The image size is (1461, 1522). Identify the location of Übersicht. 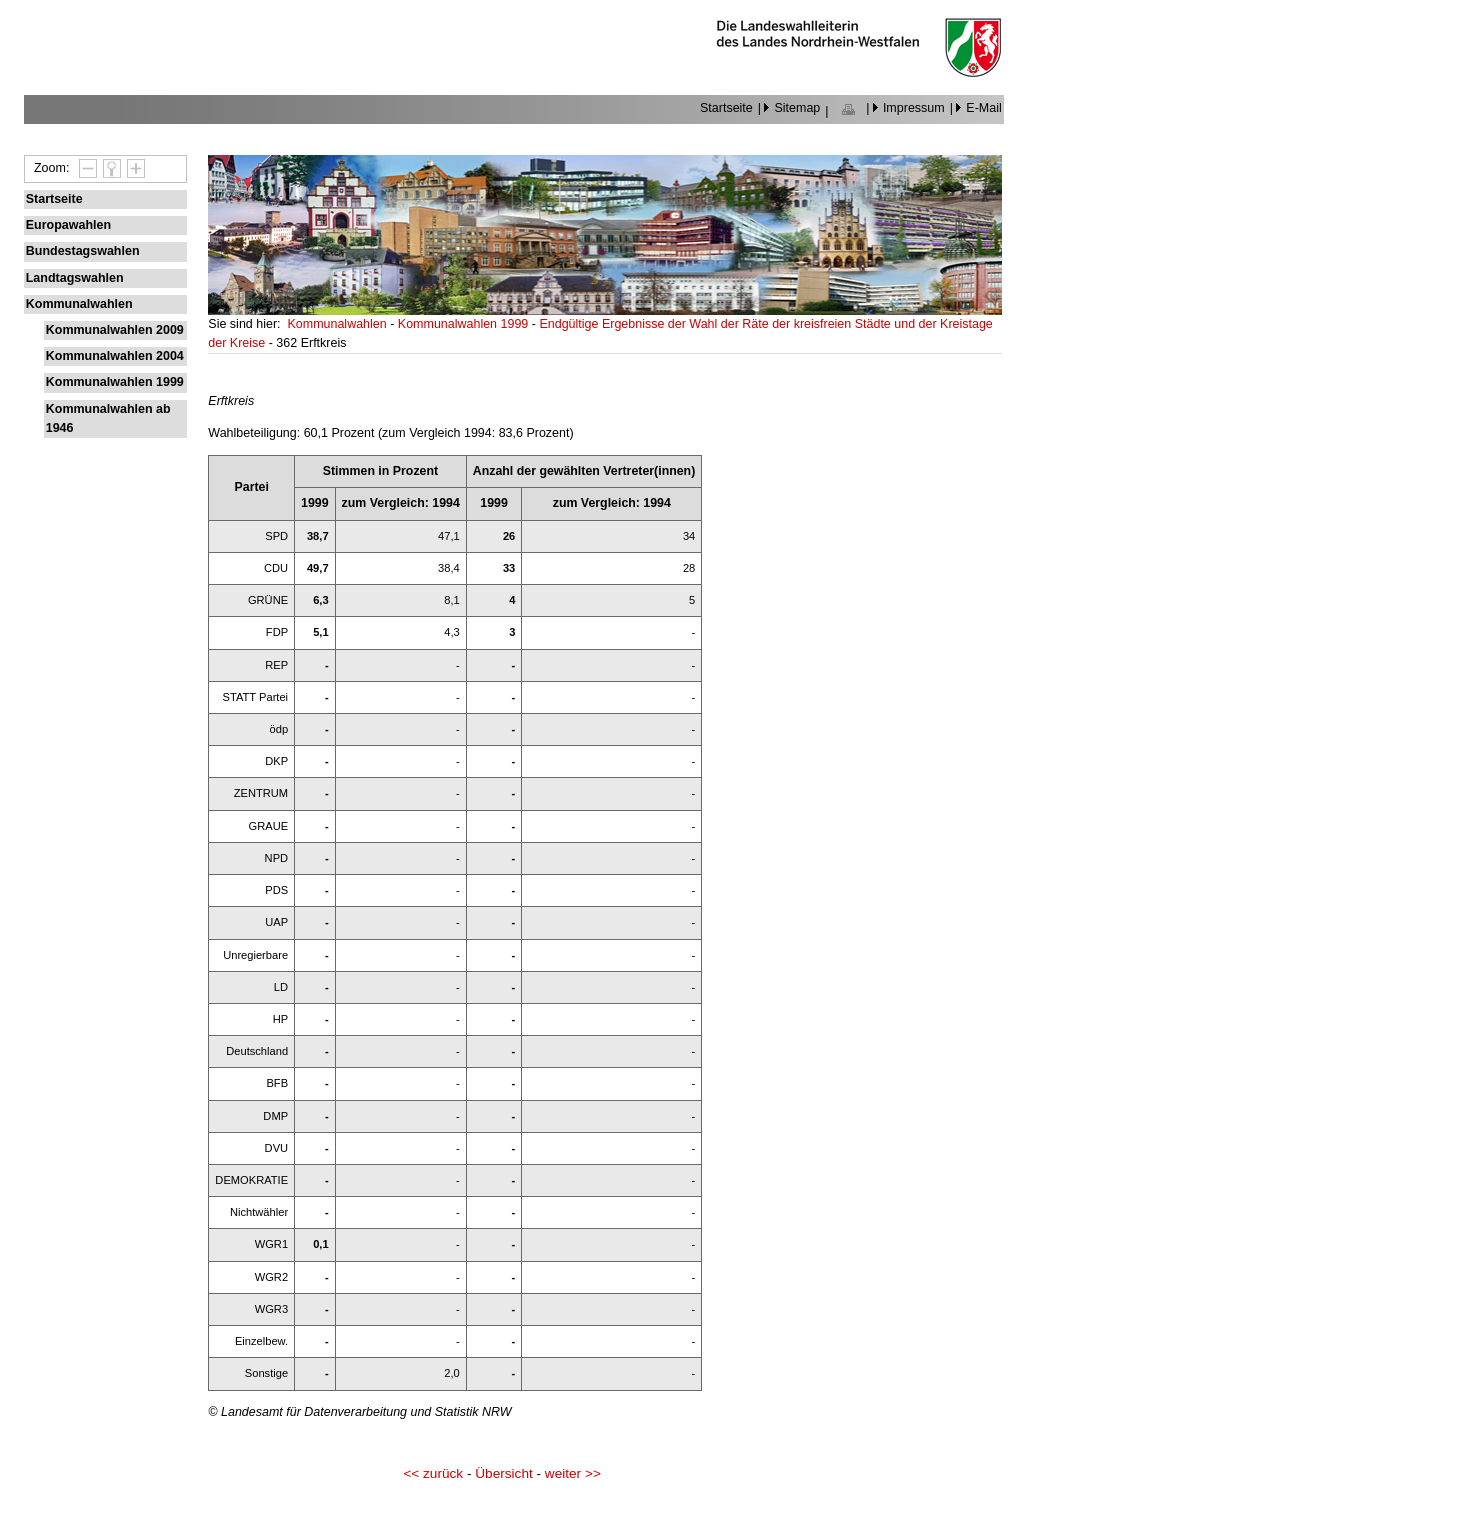
(503, 1473).